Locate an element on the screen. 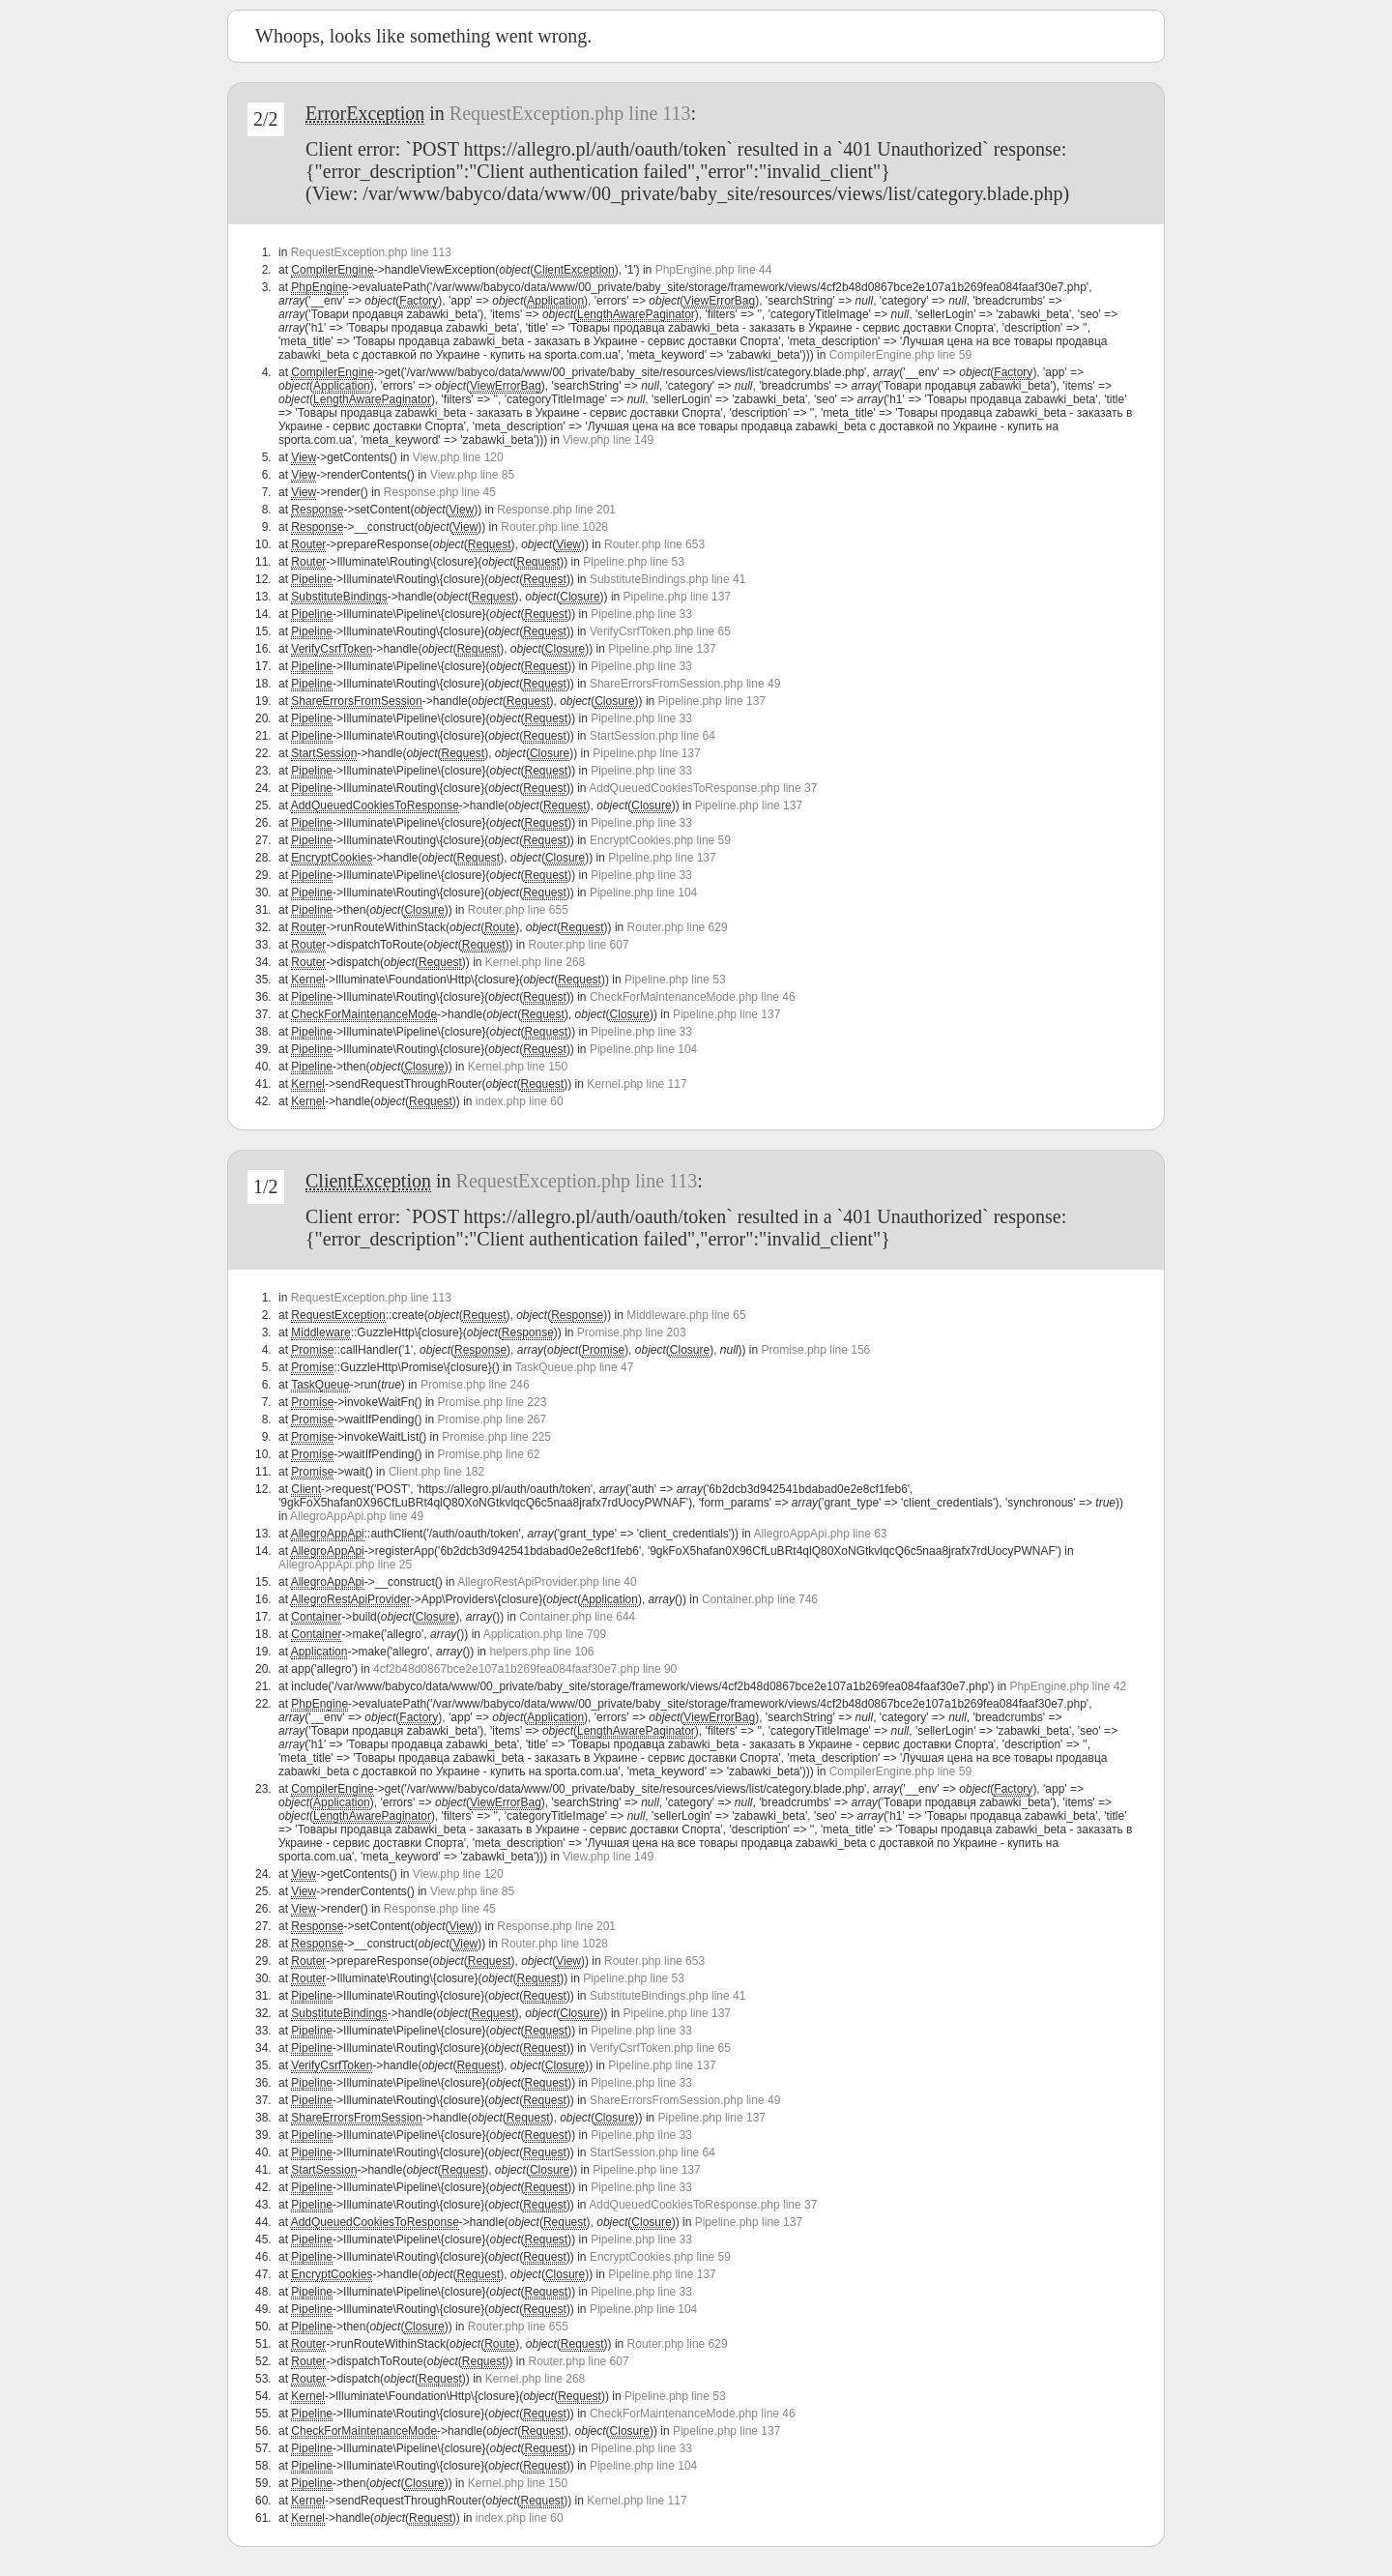 This screenshot has width=1392, height=2576. View.php line 120 is located at coordinates (458, 457).